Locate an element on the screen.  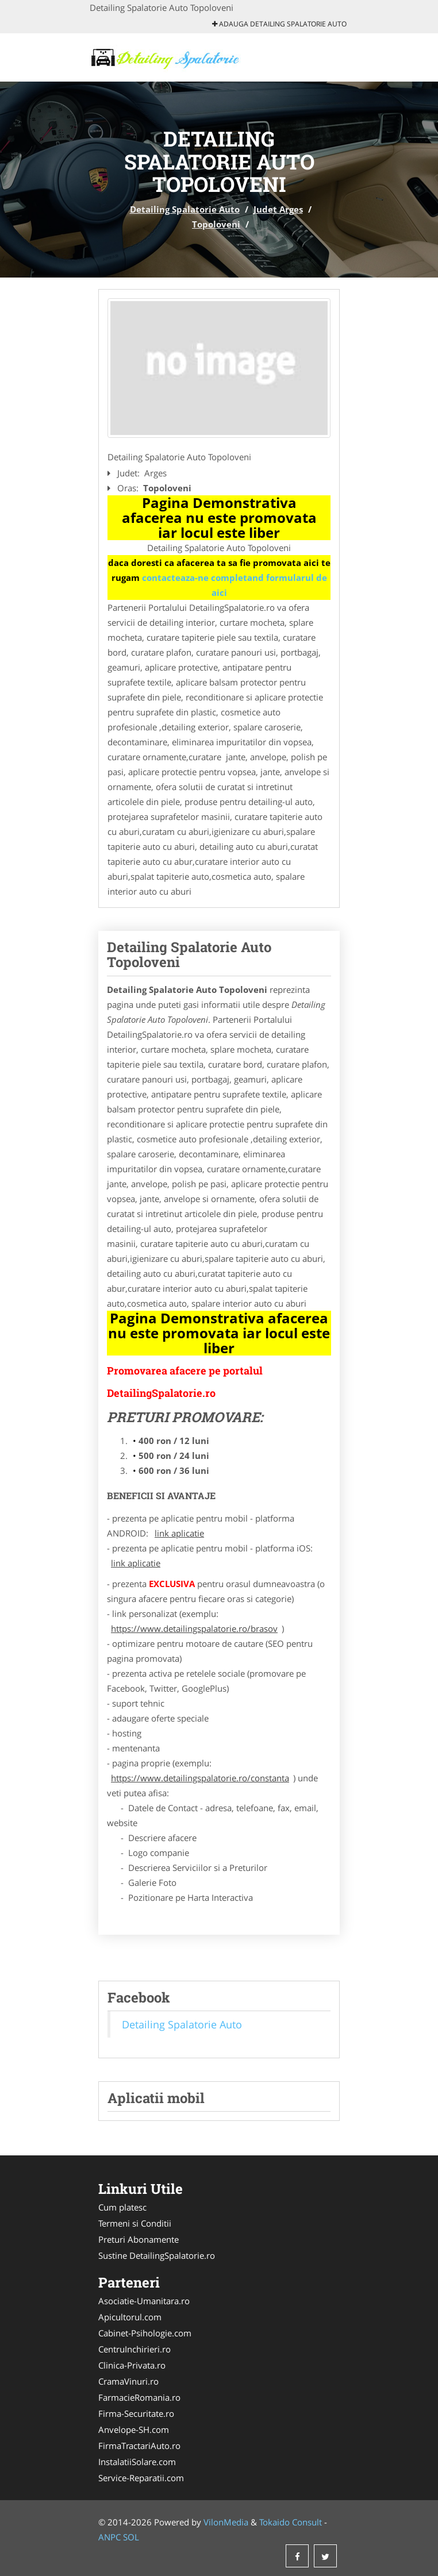
FirmaTractariAuto.ro is located at coordinates (139, 2445).